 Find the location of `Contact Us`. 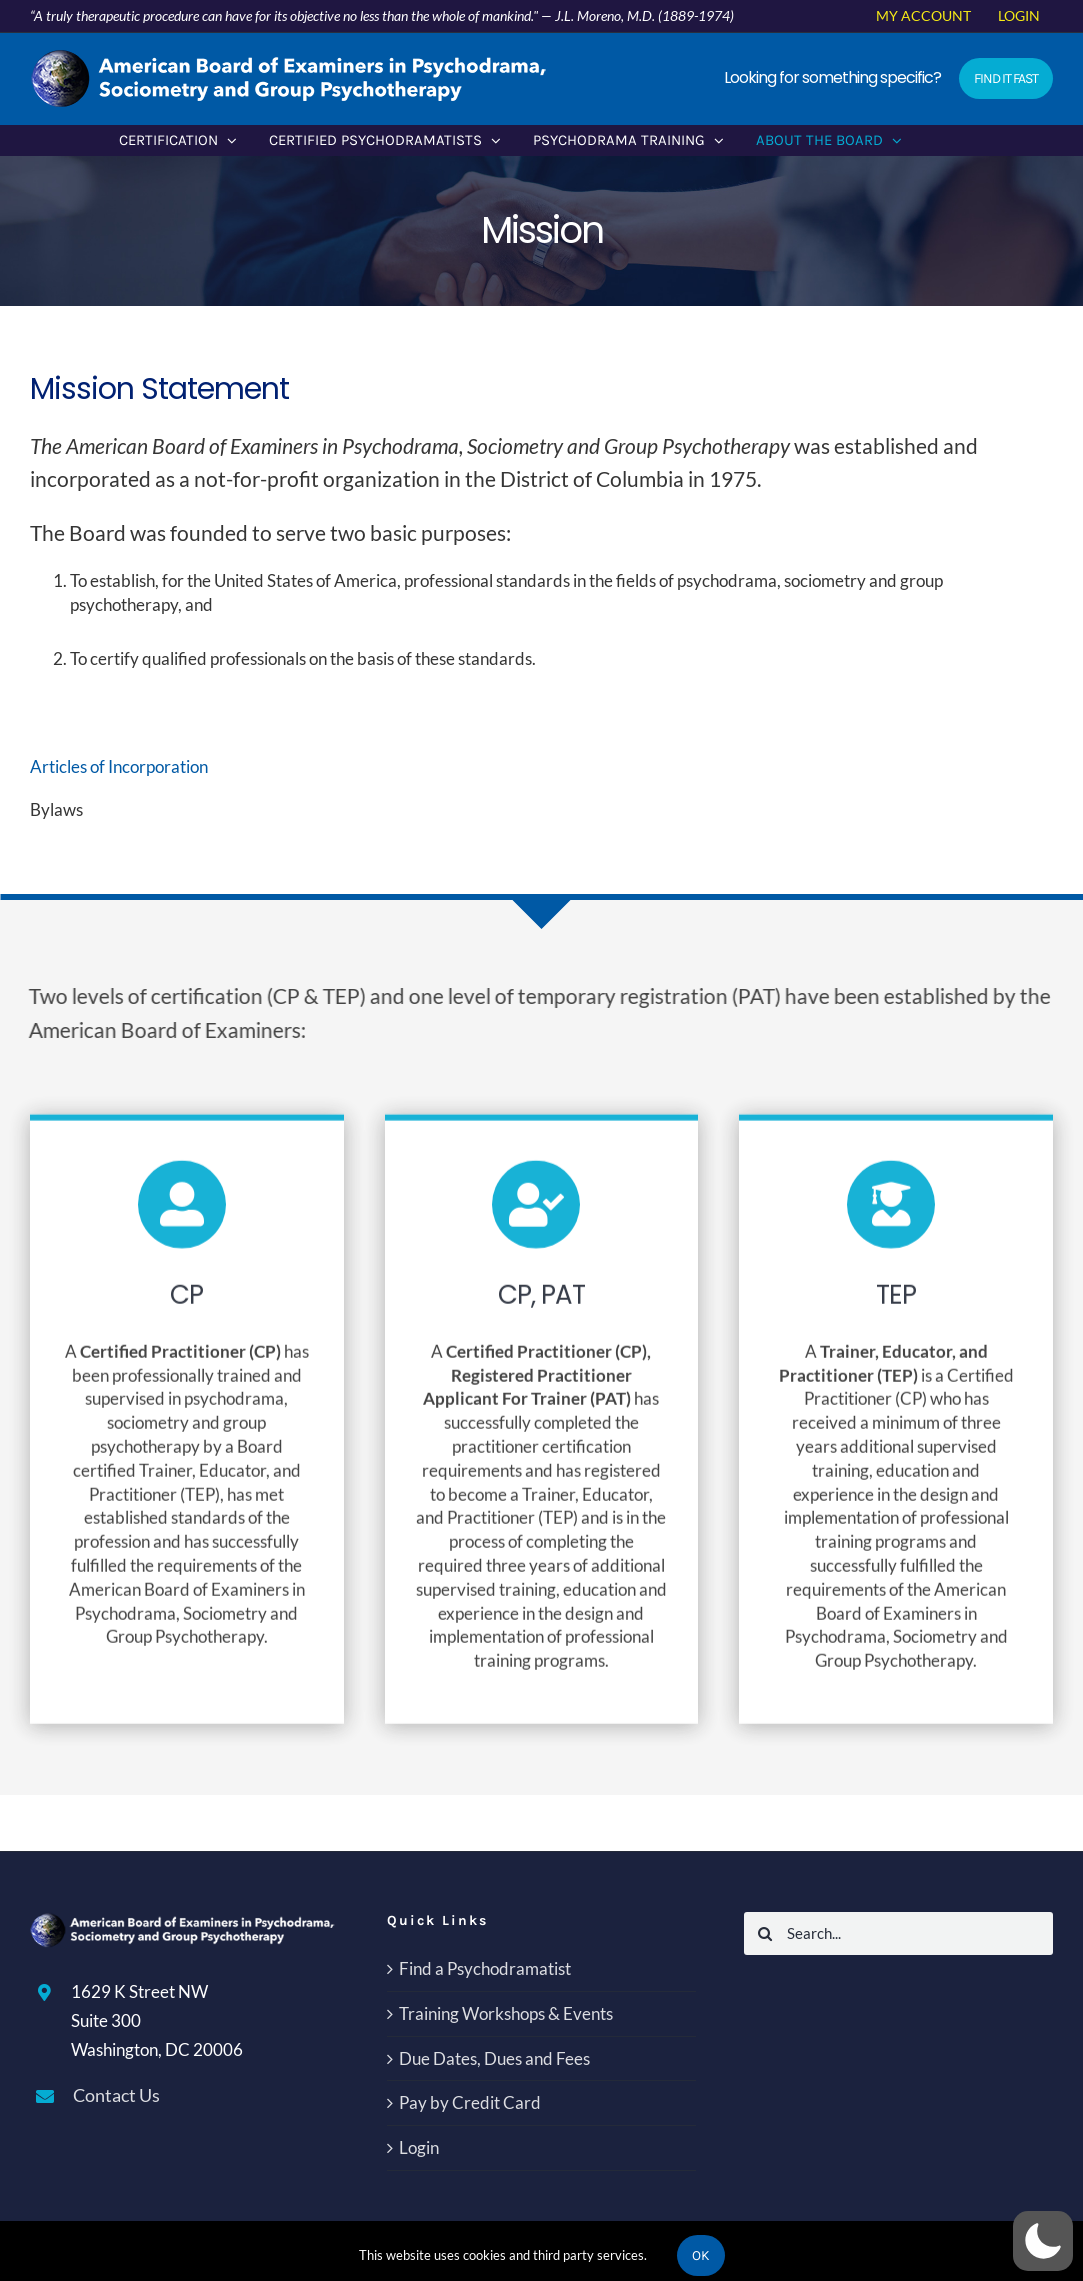

Contact Us is located at coordinates (116, 2095).